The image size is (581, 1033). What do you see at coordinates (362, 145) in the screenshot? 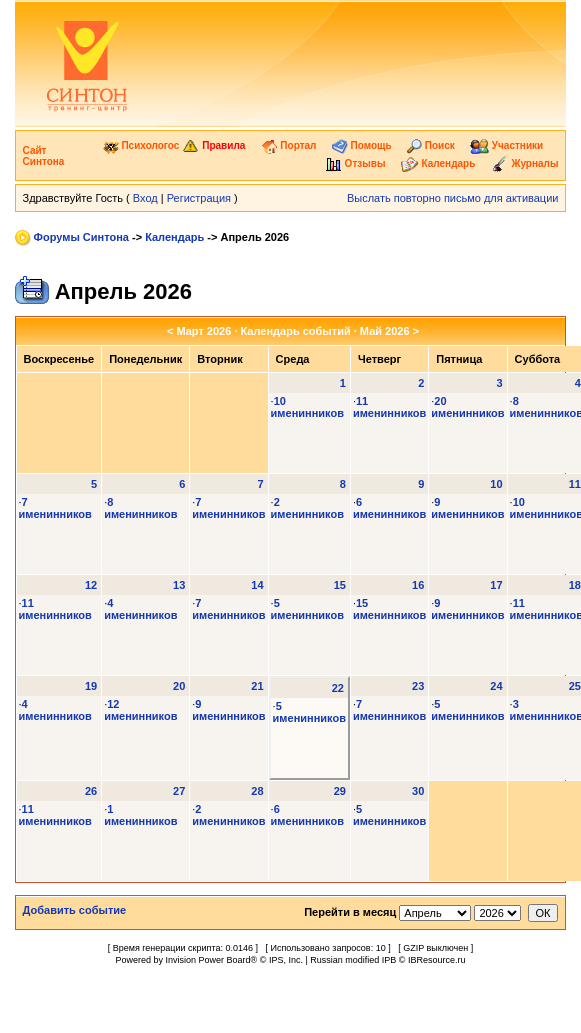
I see `Помощь` at bounding box center [362, 145].